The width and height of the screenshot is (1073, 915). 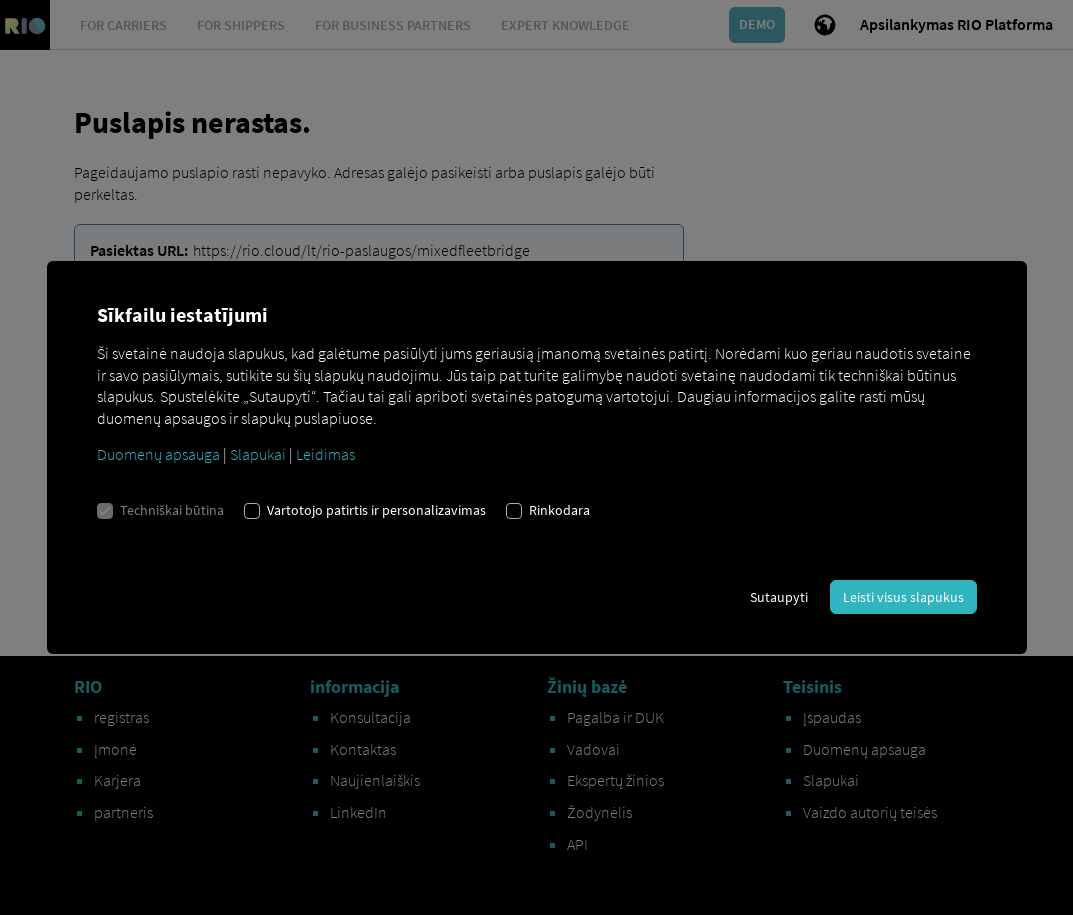 What do you see at coordinates (325, 454) in the screenshot?
I see `Leidimas` at bounding box center [325, 454].